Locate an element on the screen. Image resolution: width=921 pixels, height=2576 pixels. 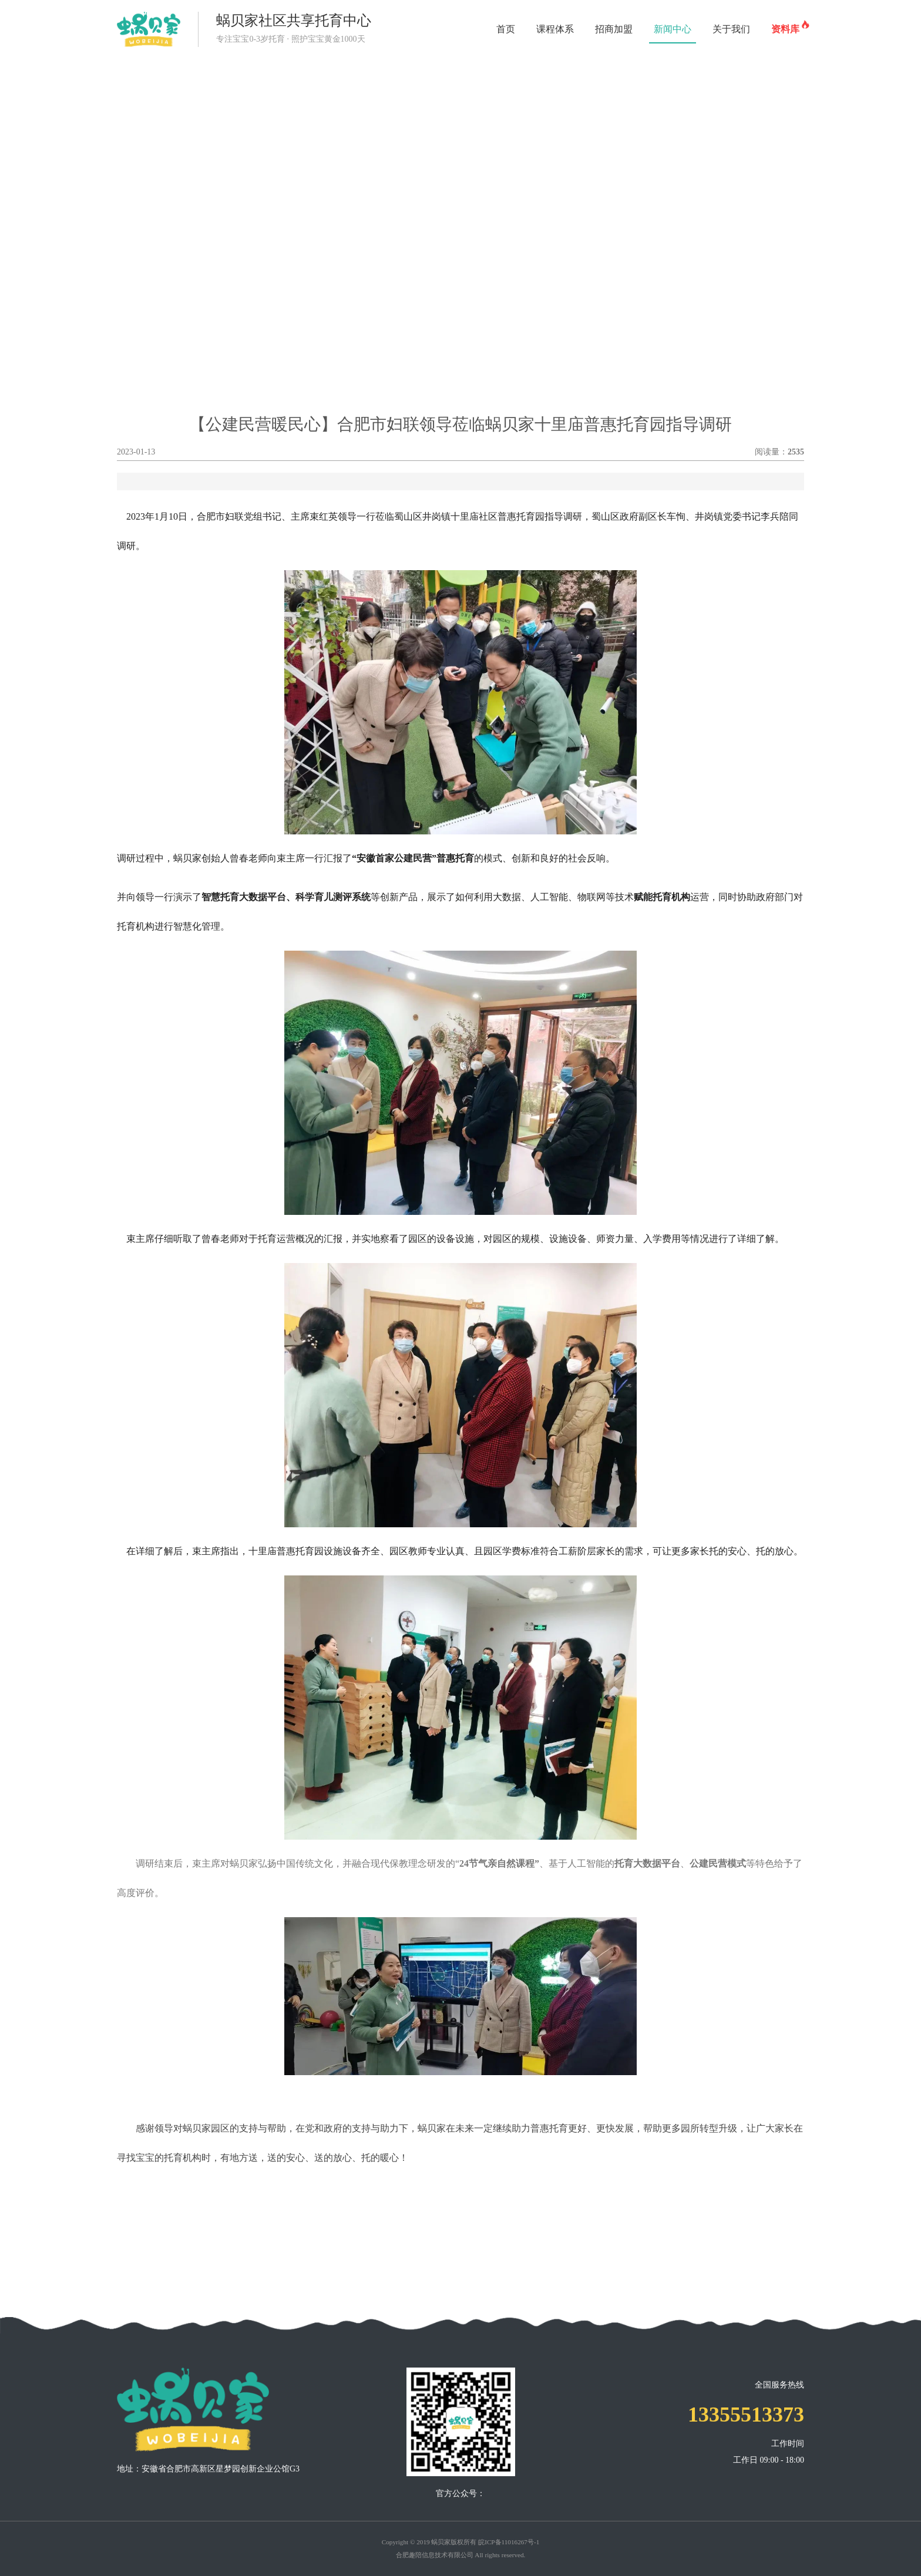
关于我们 is located at coordinates (731, 29).